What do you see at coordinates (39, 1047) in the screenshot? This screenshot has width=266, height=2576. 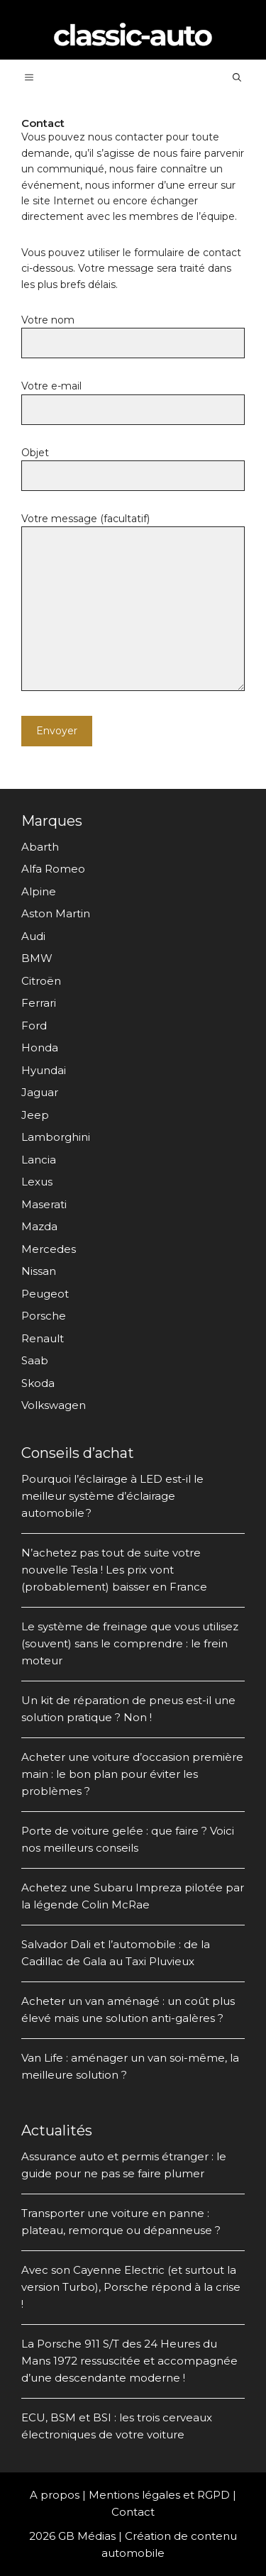 I see `Honda` at bounding box center [39, 1047].